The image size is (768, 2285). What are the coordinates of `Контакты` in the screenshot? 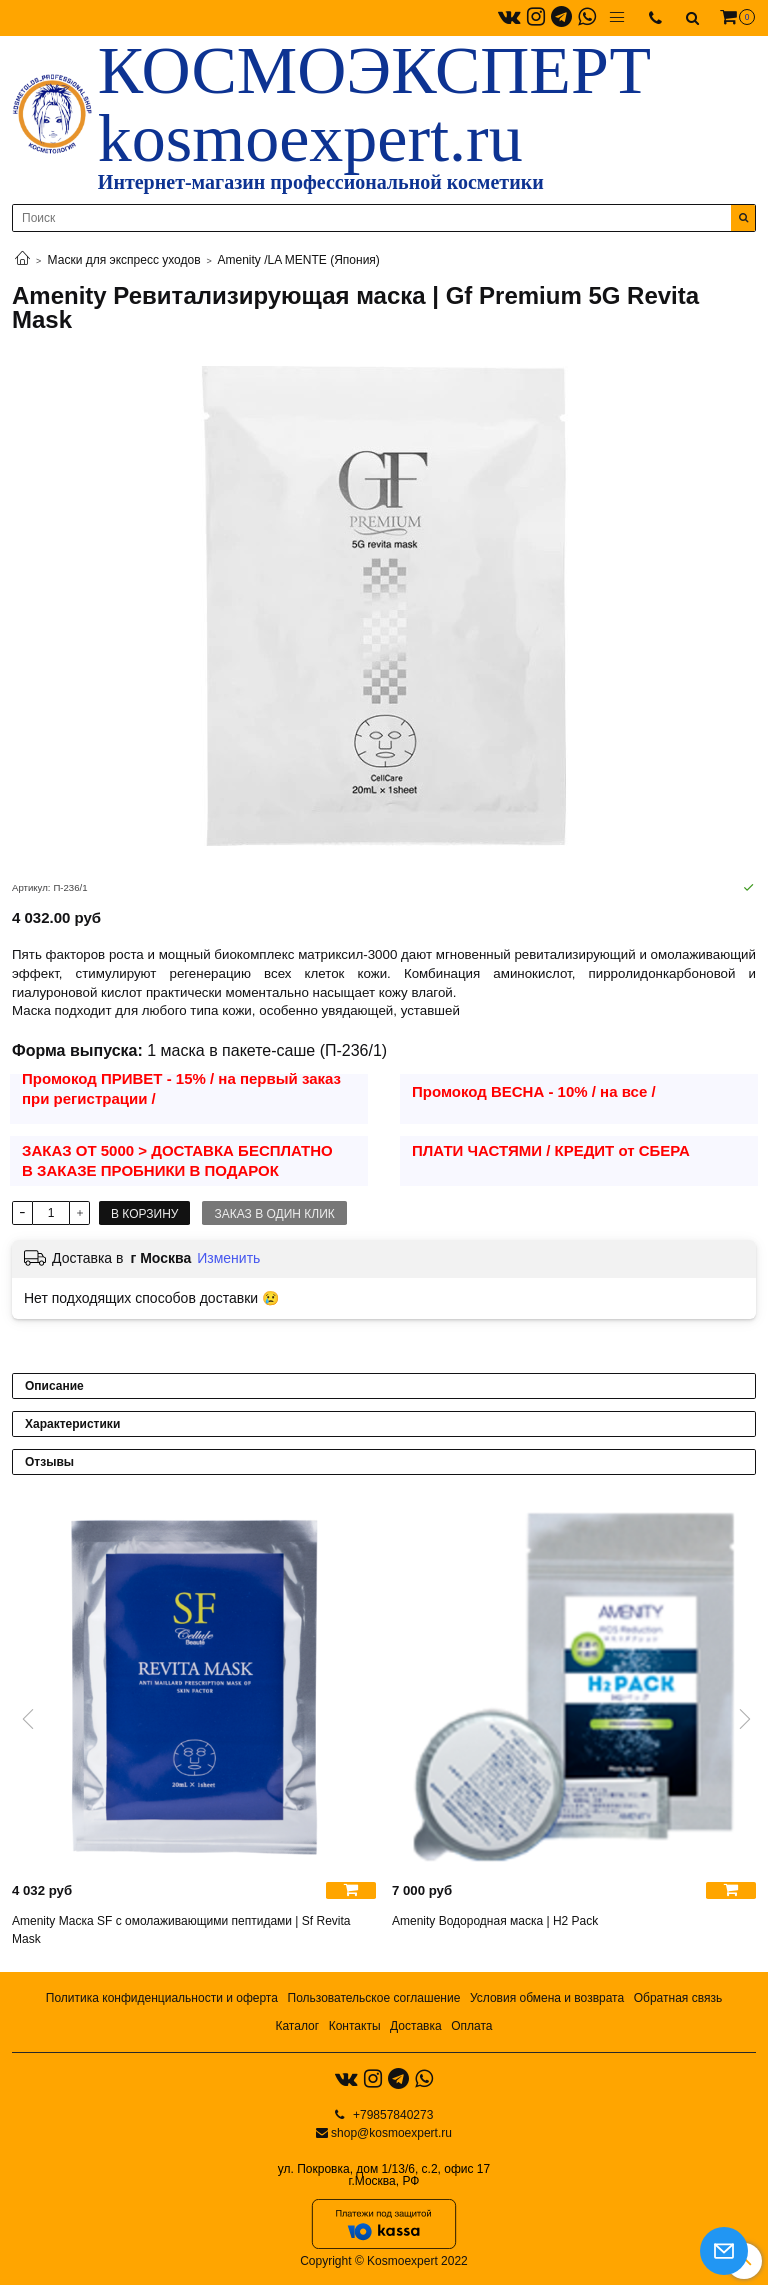 It's located at (355, 2026).